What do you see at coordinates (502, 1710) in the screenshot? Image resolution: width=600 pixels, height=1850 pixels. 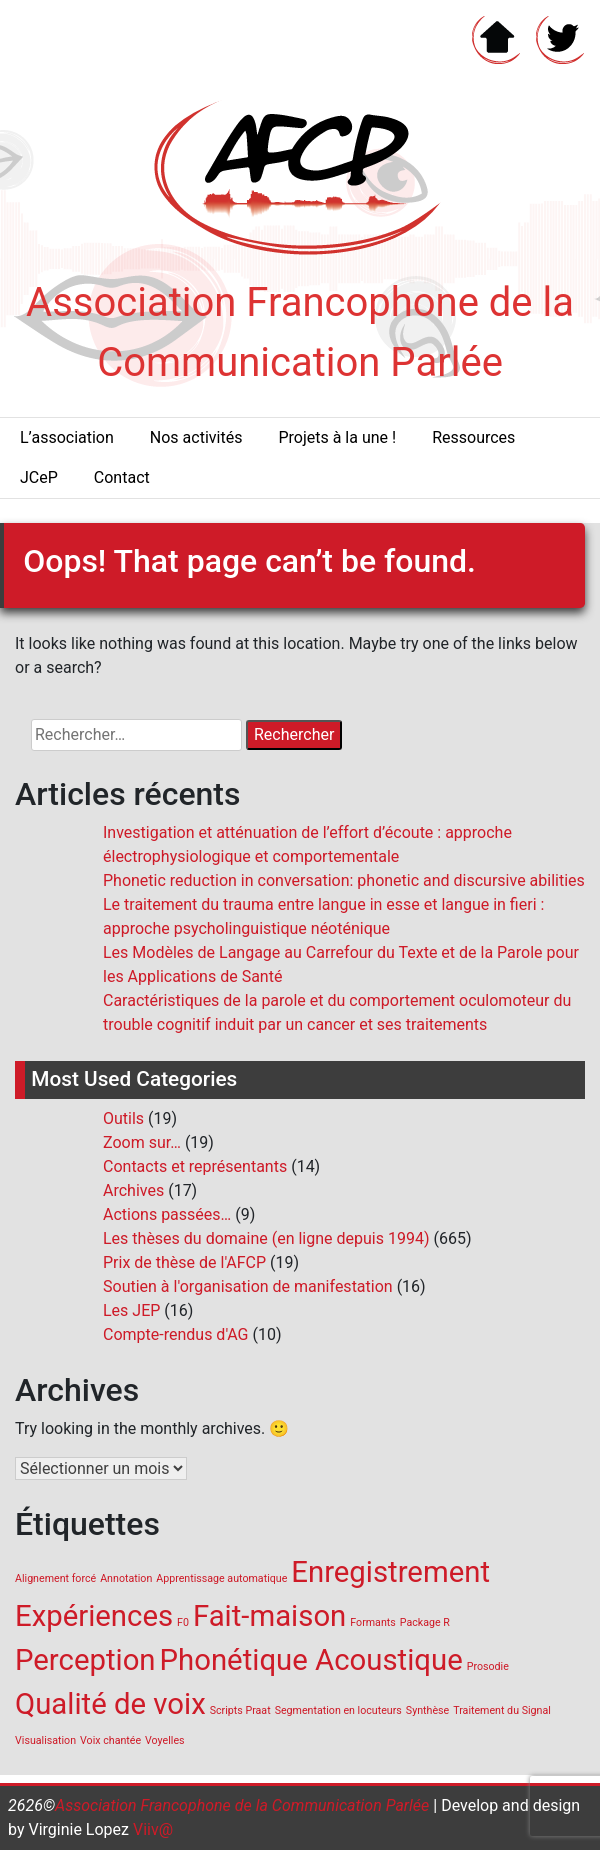 I see `Traitement du Signal [Traitement du Signal (1 élément)]` at bounding box center [502, 1710].